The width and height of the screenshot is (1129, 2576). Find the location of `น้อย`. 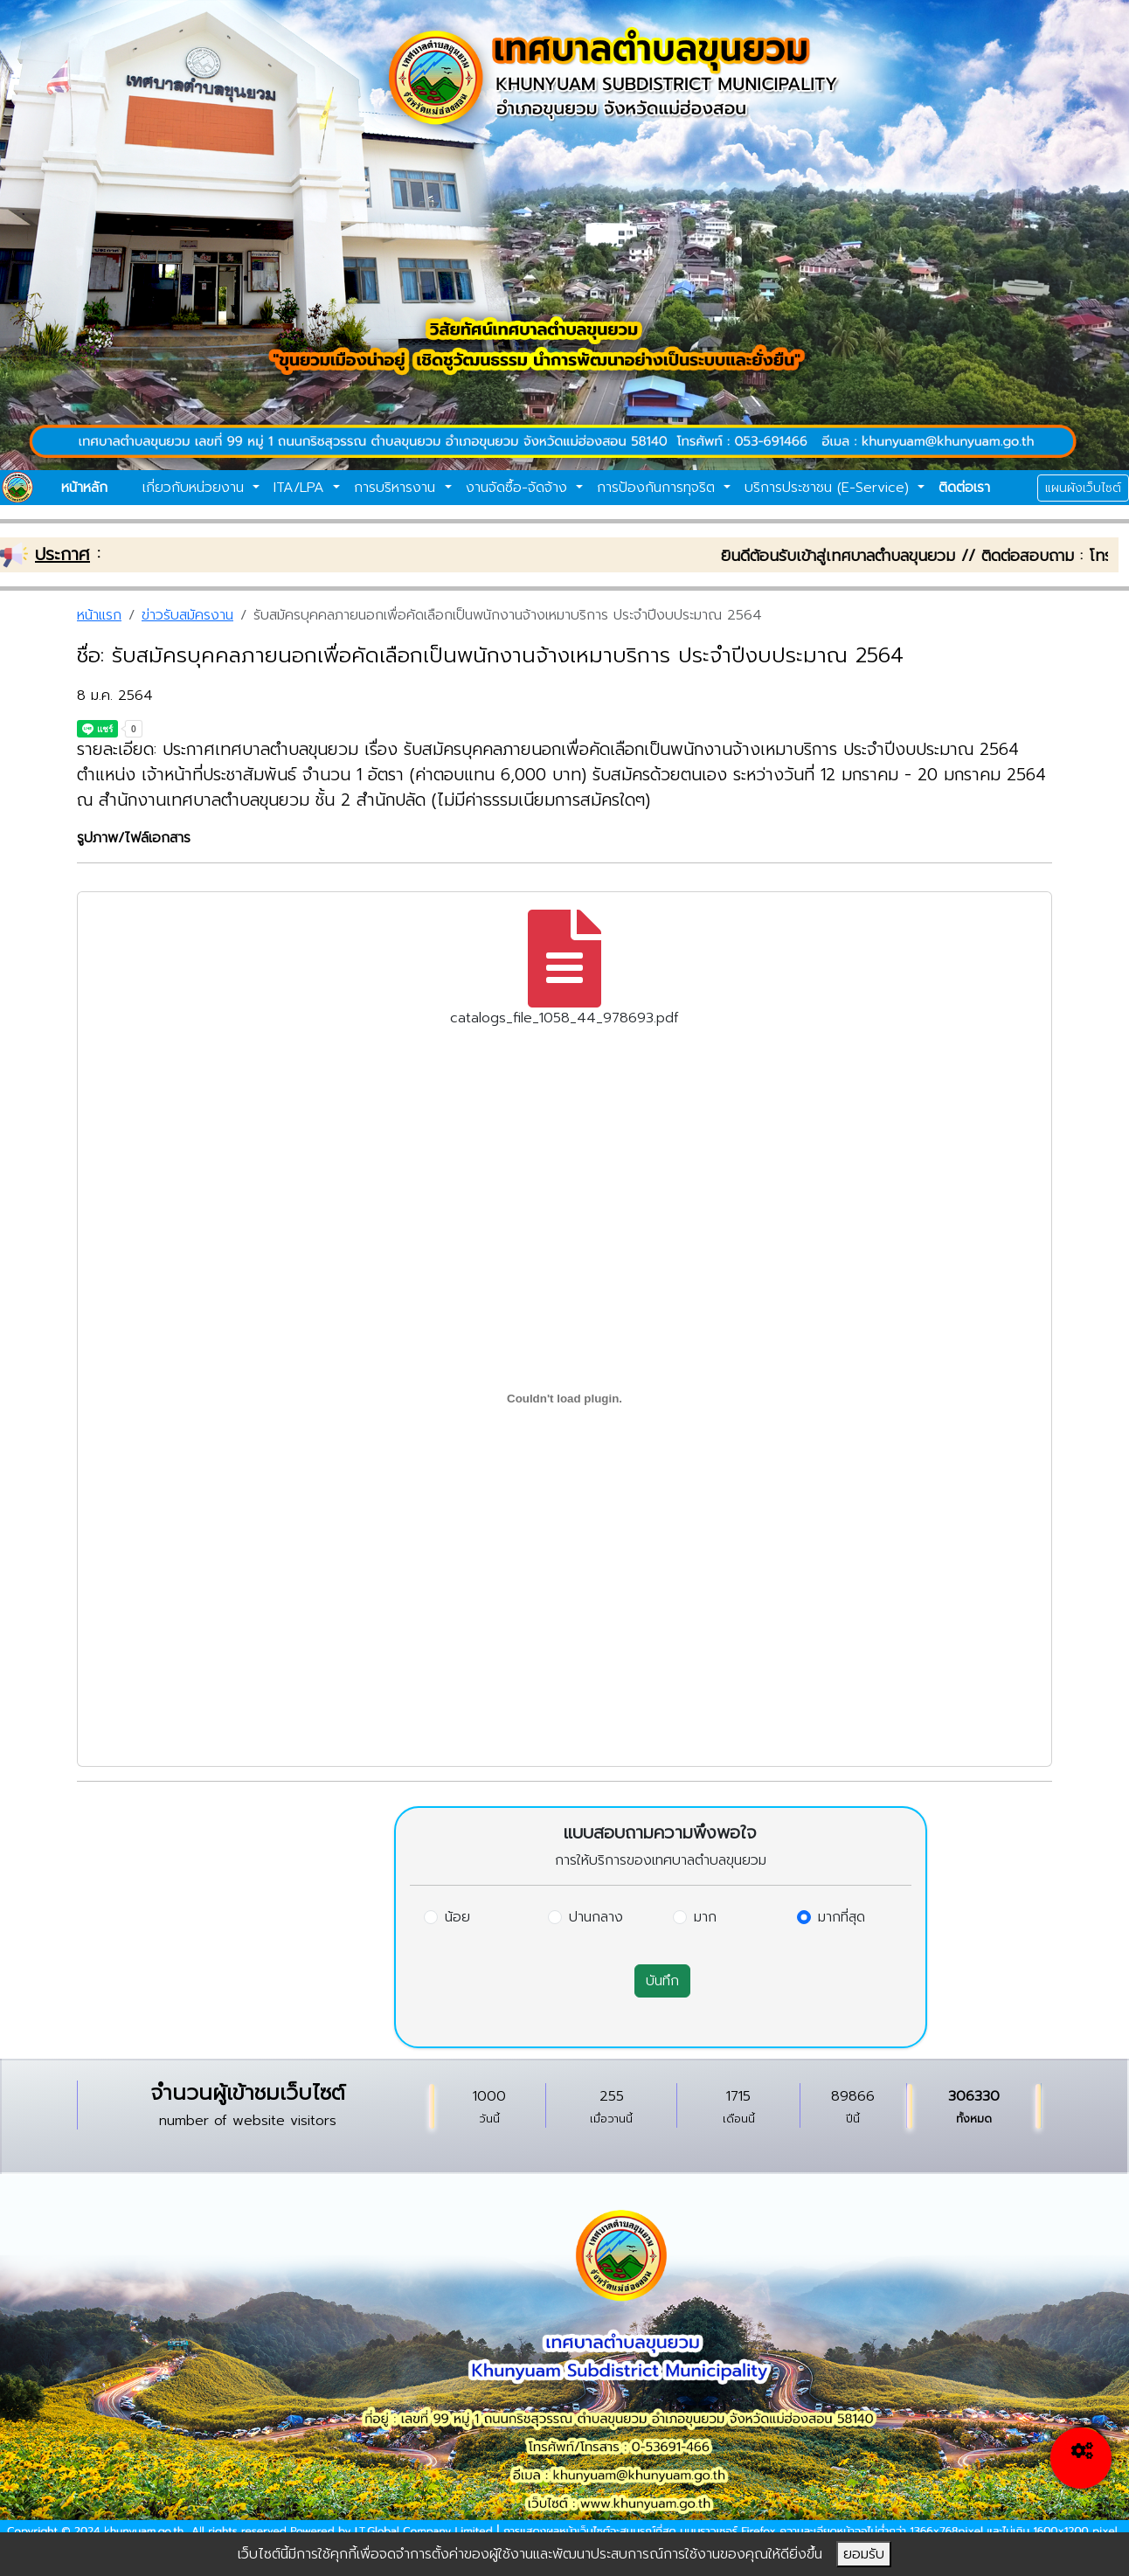

น้อย is located at coordinates (457, 1917).